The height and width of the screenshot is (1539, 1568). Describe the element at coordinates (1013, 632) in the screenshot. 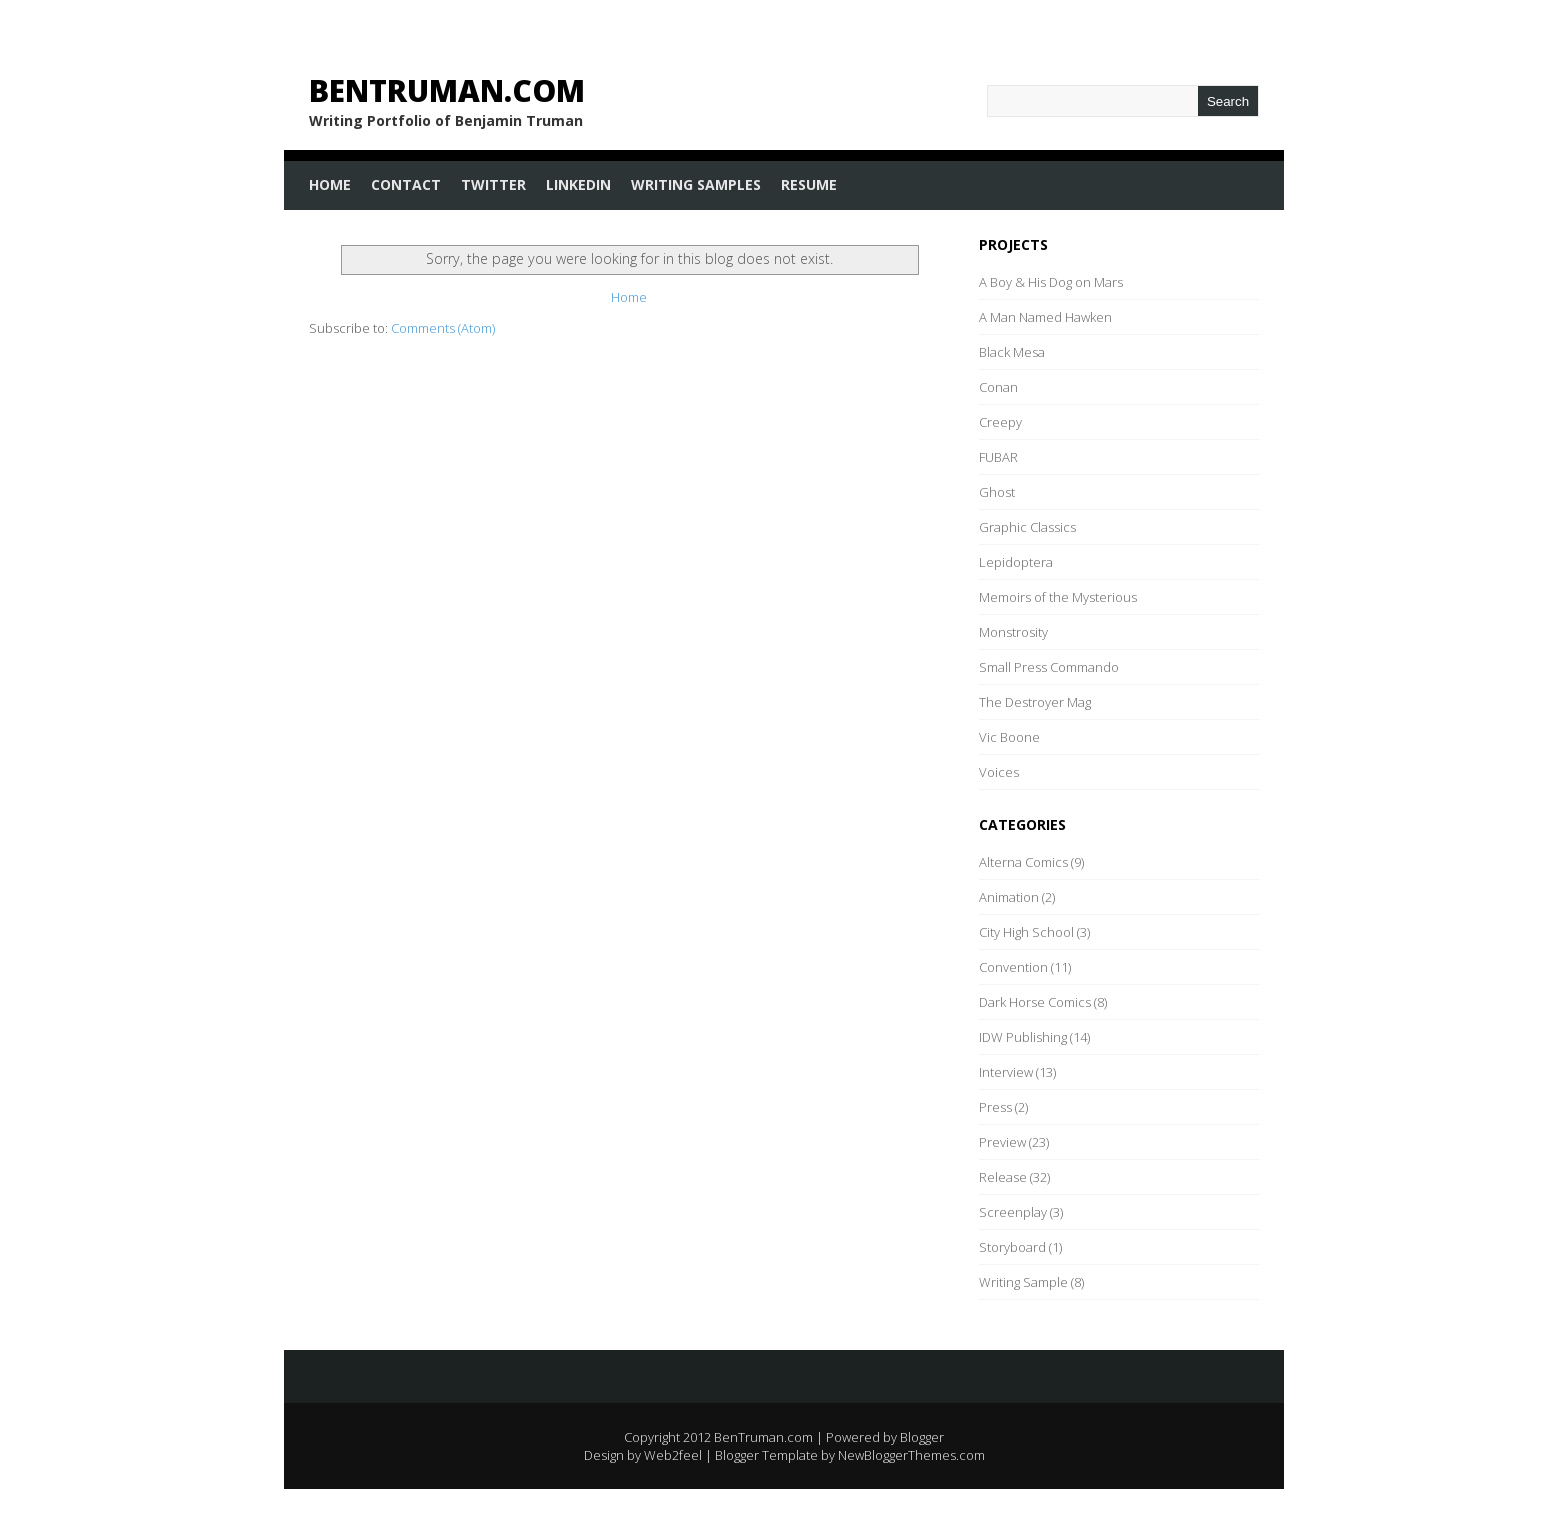

I see `Monstrosity` at that location.